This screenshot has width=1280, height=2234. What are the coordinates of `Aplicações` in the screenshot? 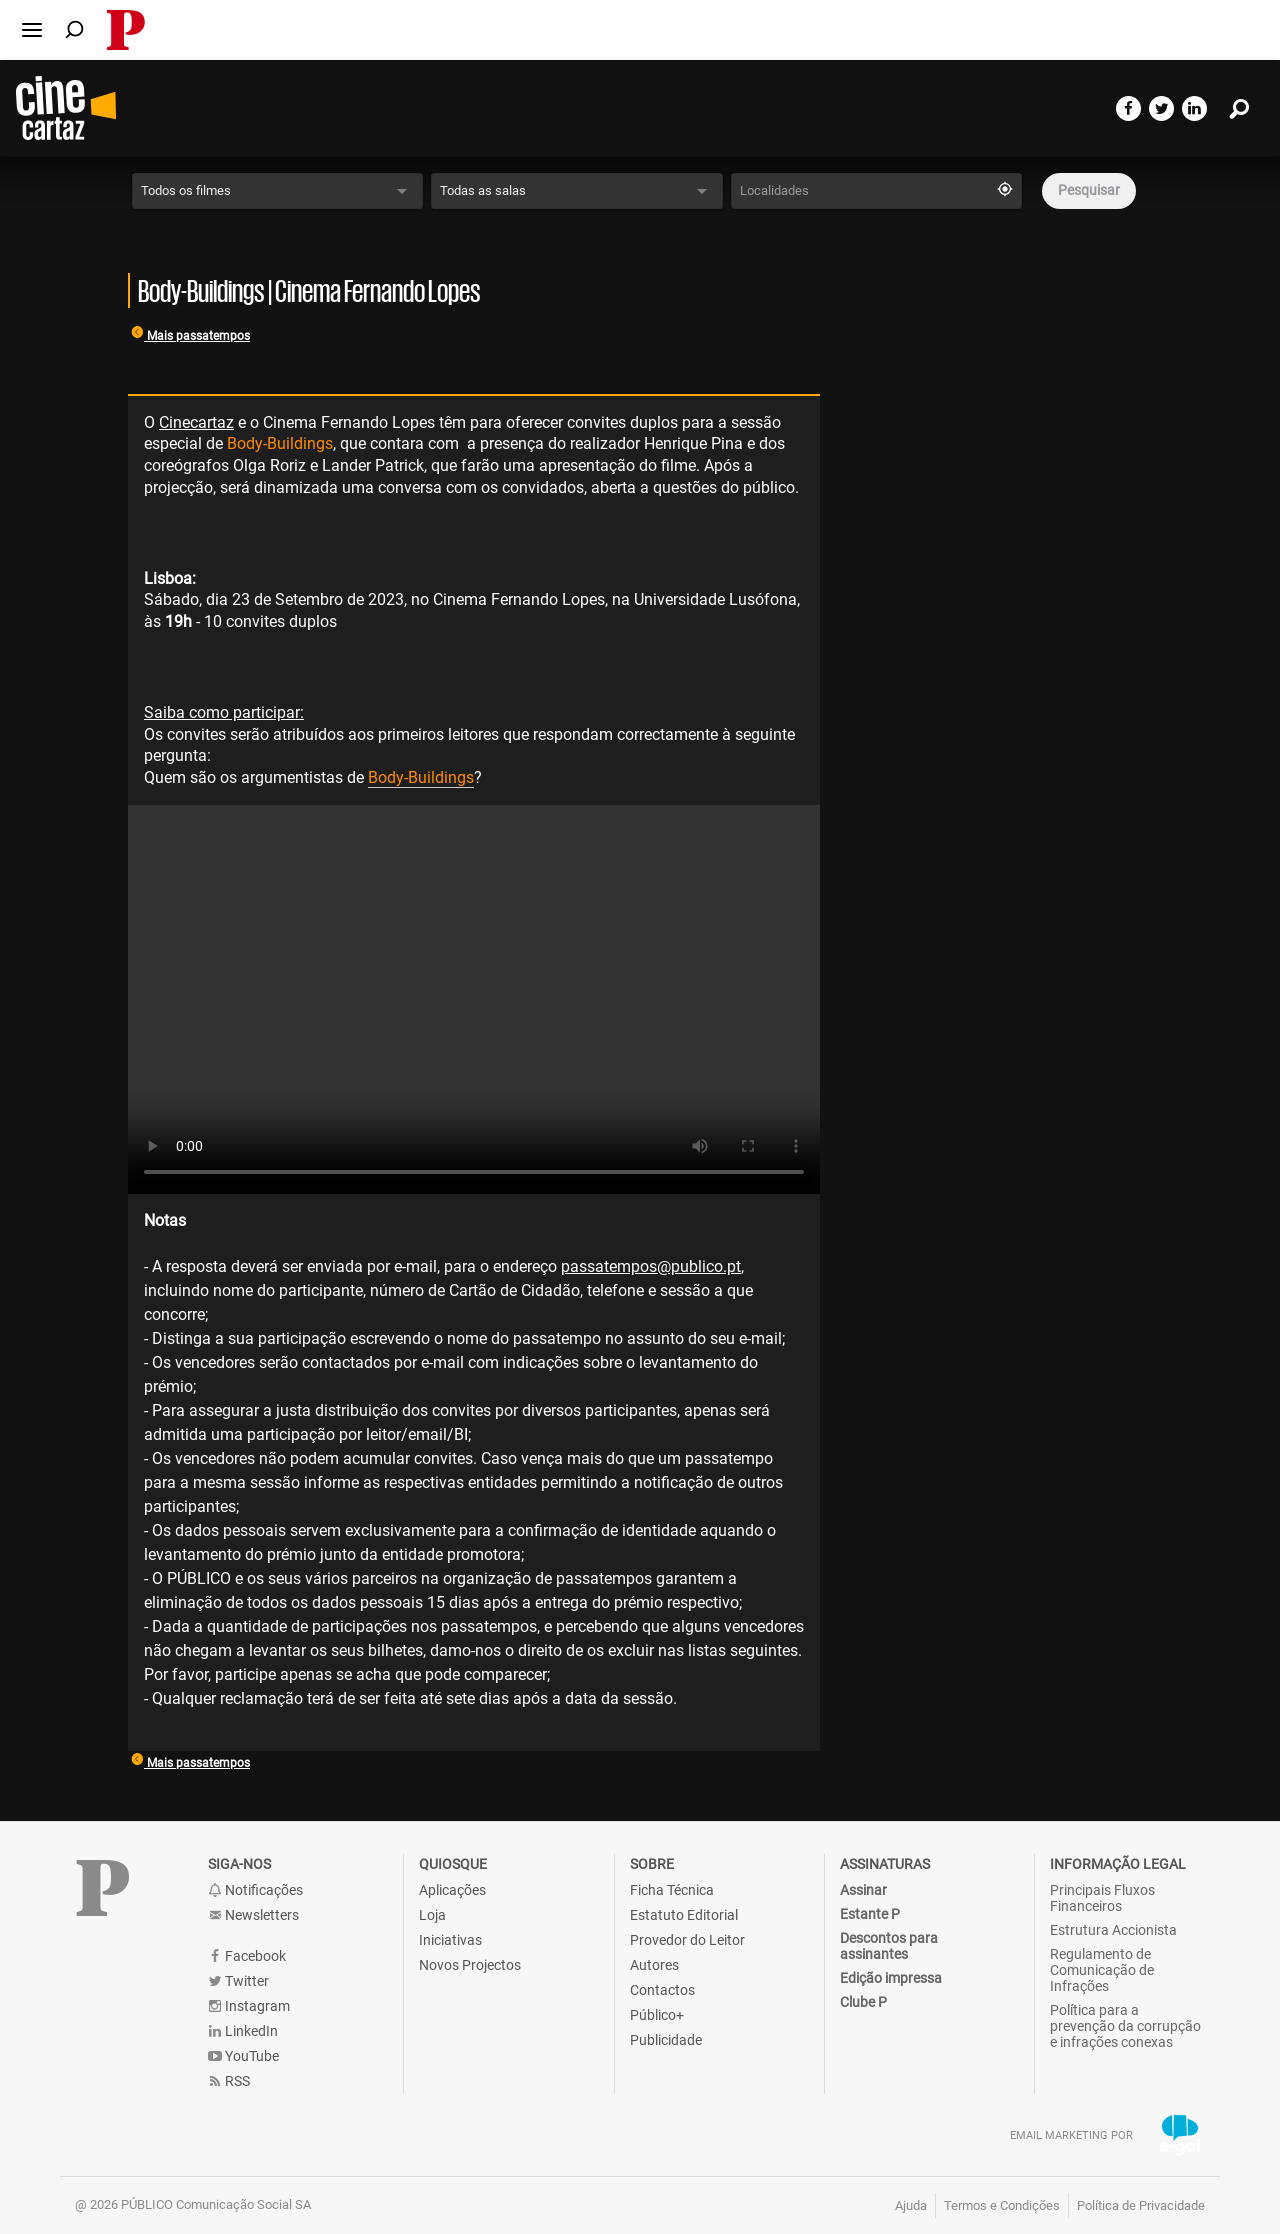 It's located at (452, 1890).